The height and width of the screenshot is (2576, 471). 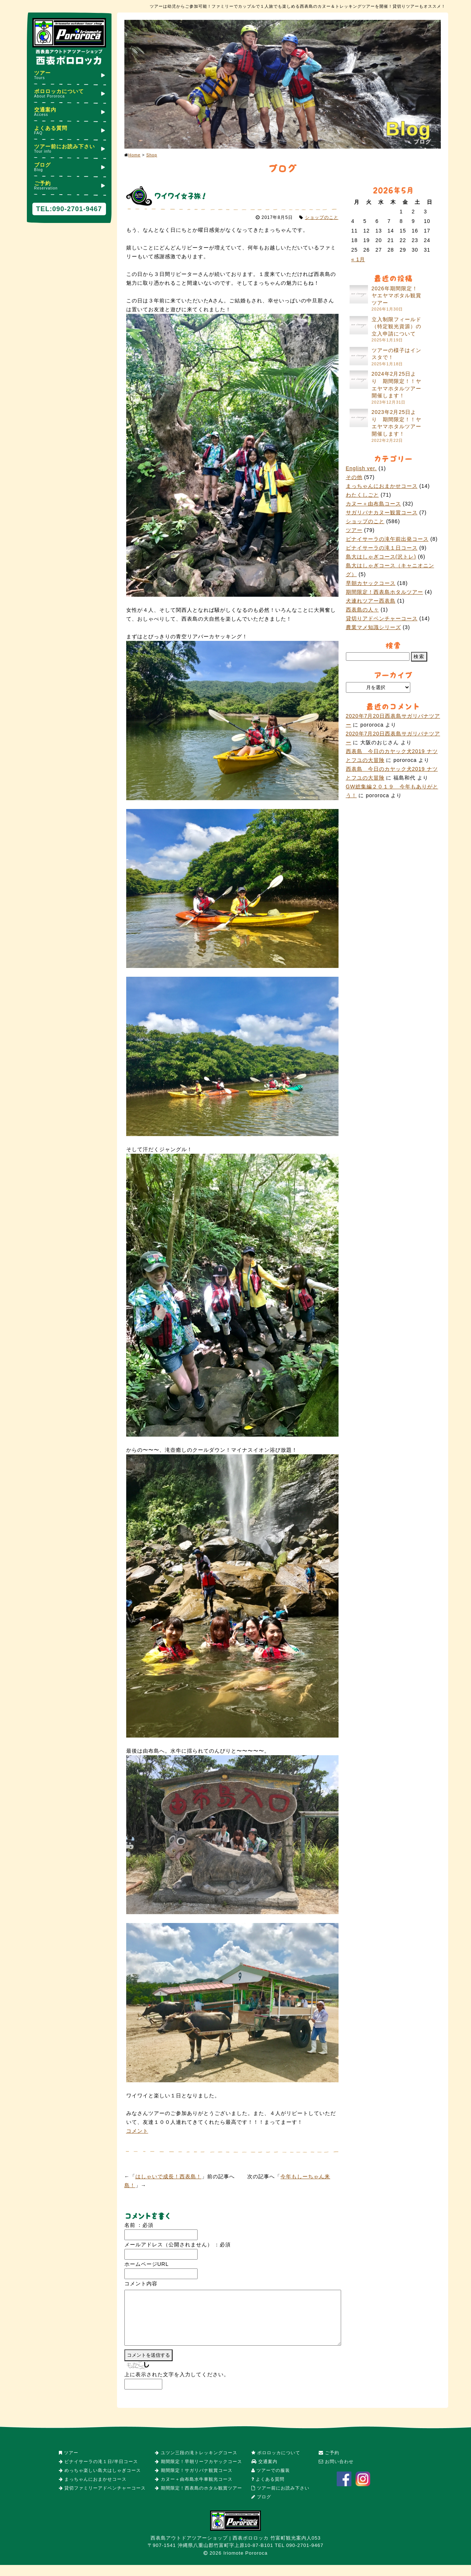 What do you see at coordinates (69, 130) in the screenshot?
I see `よくある質問` at bounding box center [69, 130].